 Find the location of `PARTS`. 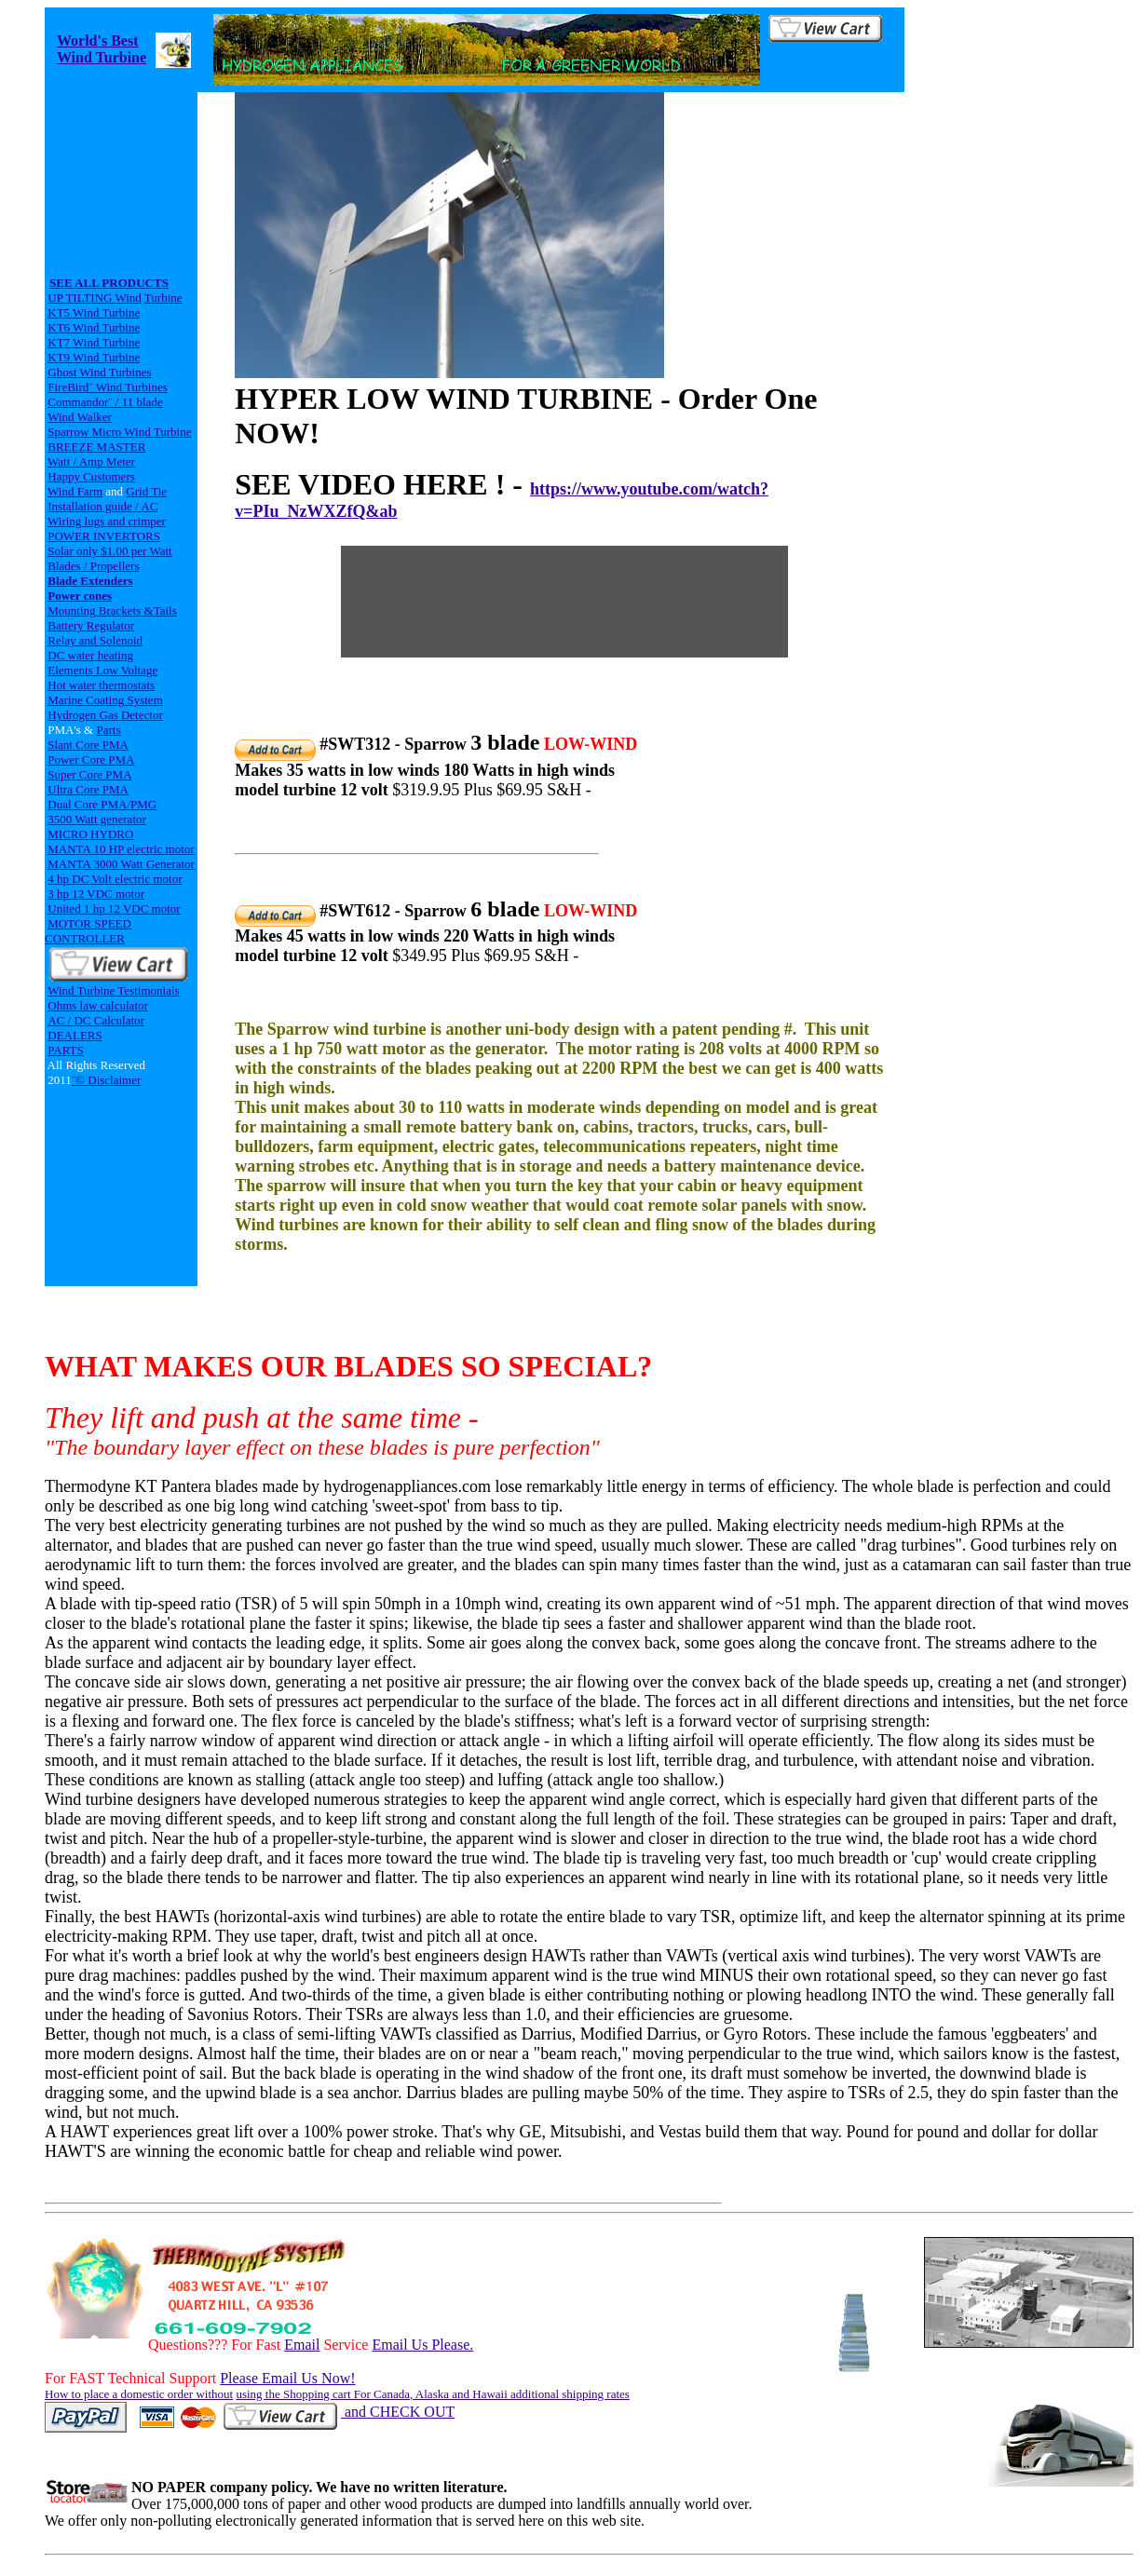

PARTS is located at coordinates (66, 1050).